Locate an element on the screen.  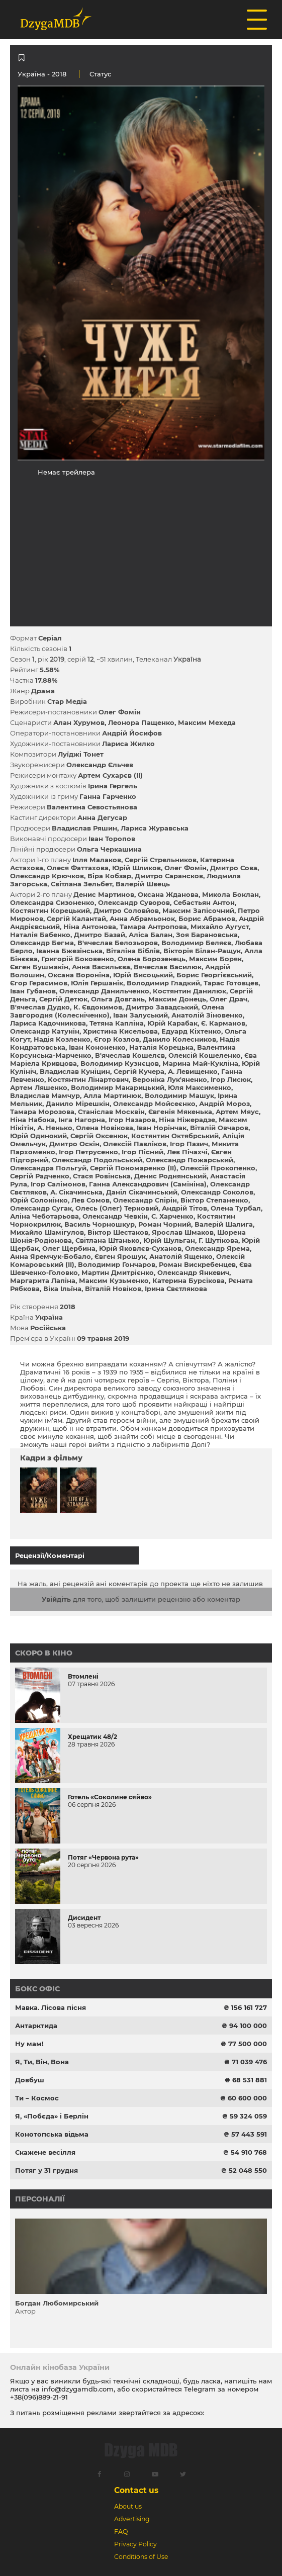
Сергій Кучера is located at coordinates (139, 1071).